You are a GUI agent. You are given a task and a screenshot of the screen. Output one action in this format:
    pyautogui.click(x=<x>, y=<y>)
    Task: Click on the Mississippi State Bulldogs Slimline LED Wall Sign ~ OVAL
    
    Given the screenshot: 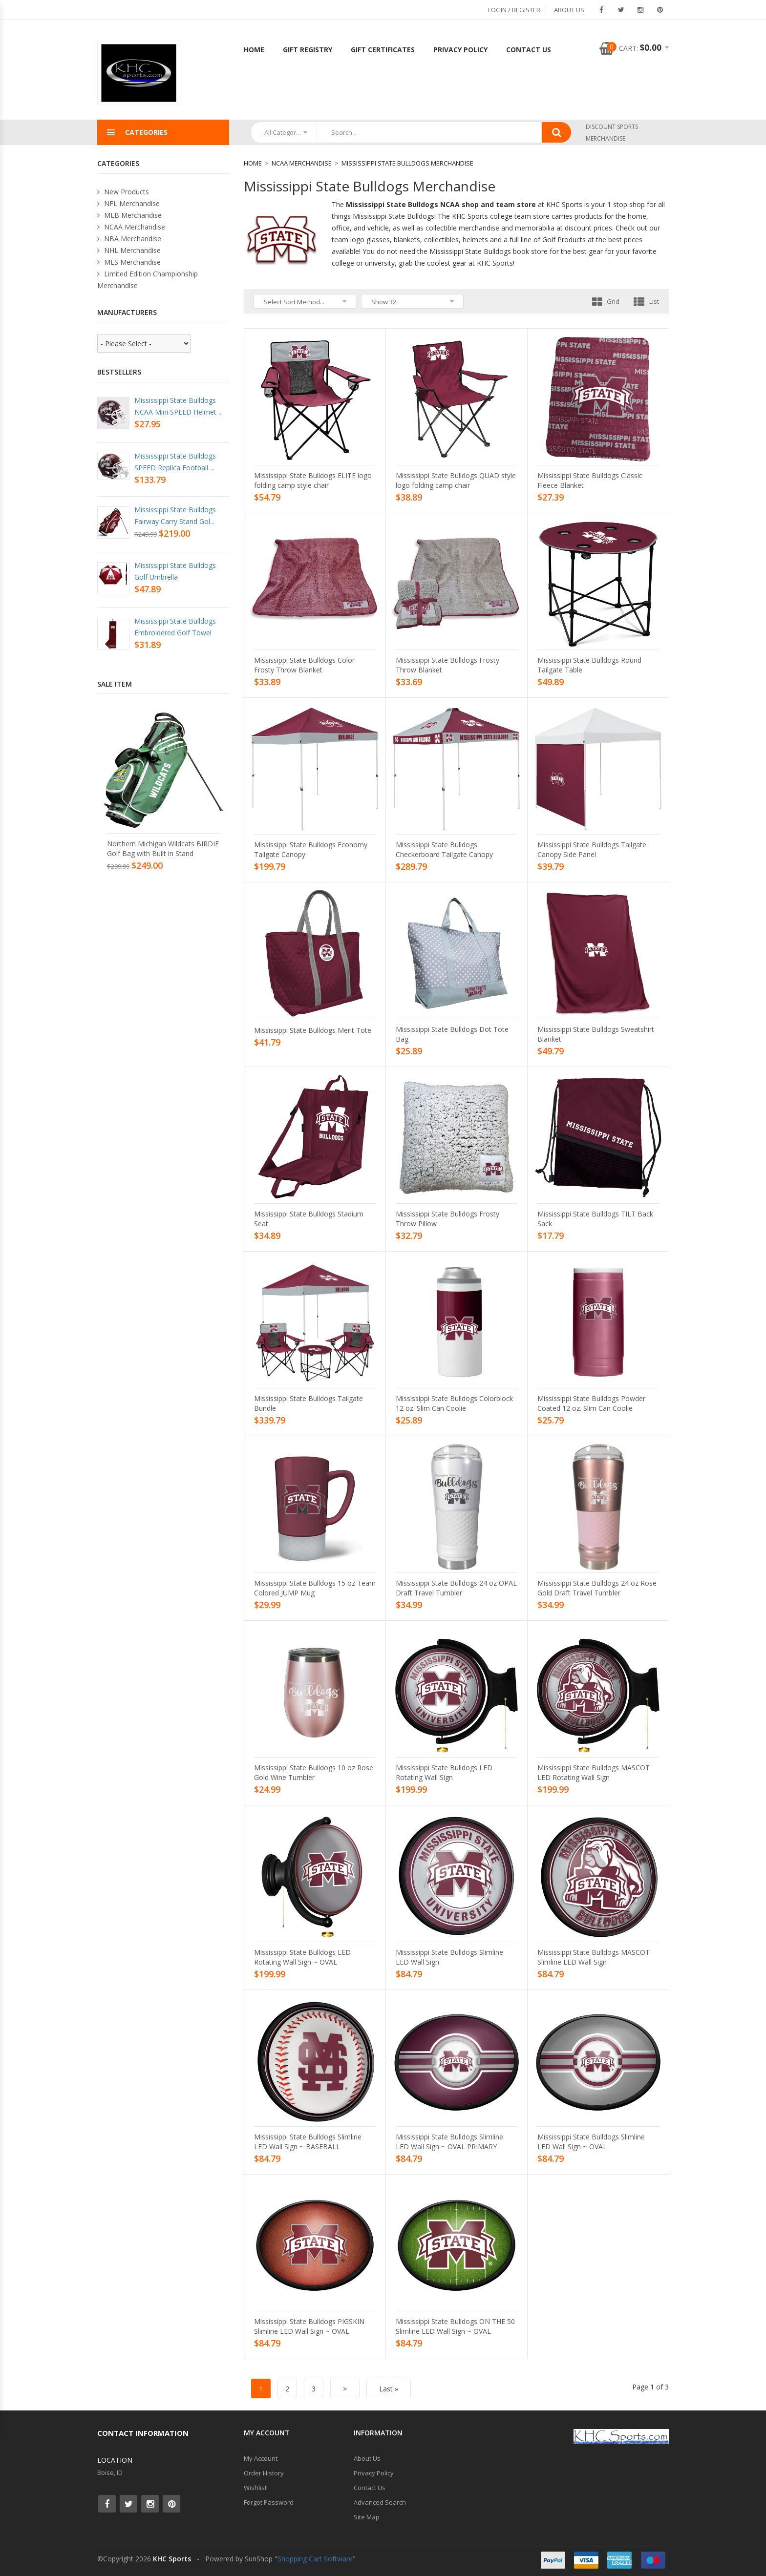 What is the action you would take?
    pyautogui.click(x=591, y=2141)
    